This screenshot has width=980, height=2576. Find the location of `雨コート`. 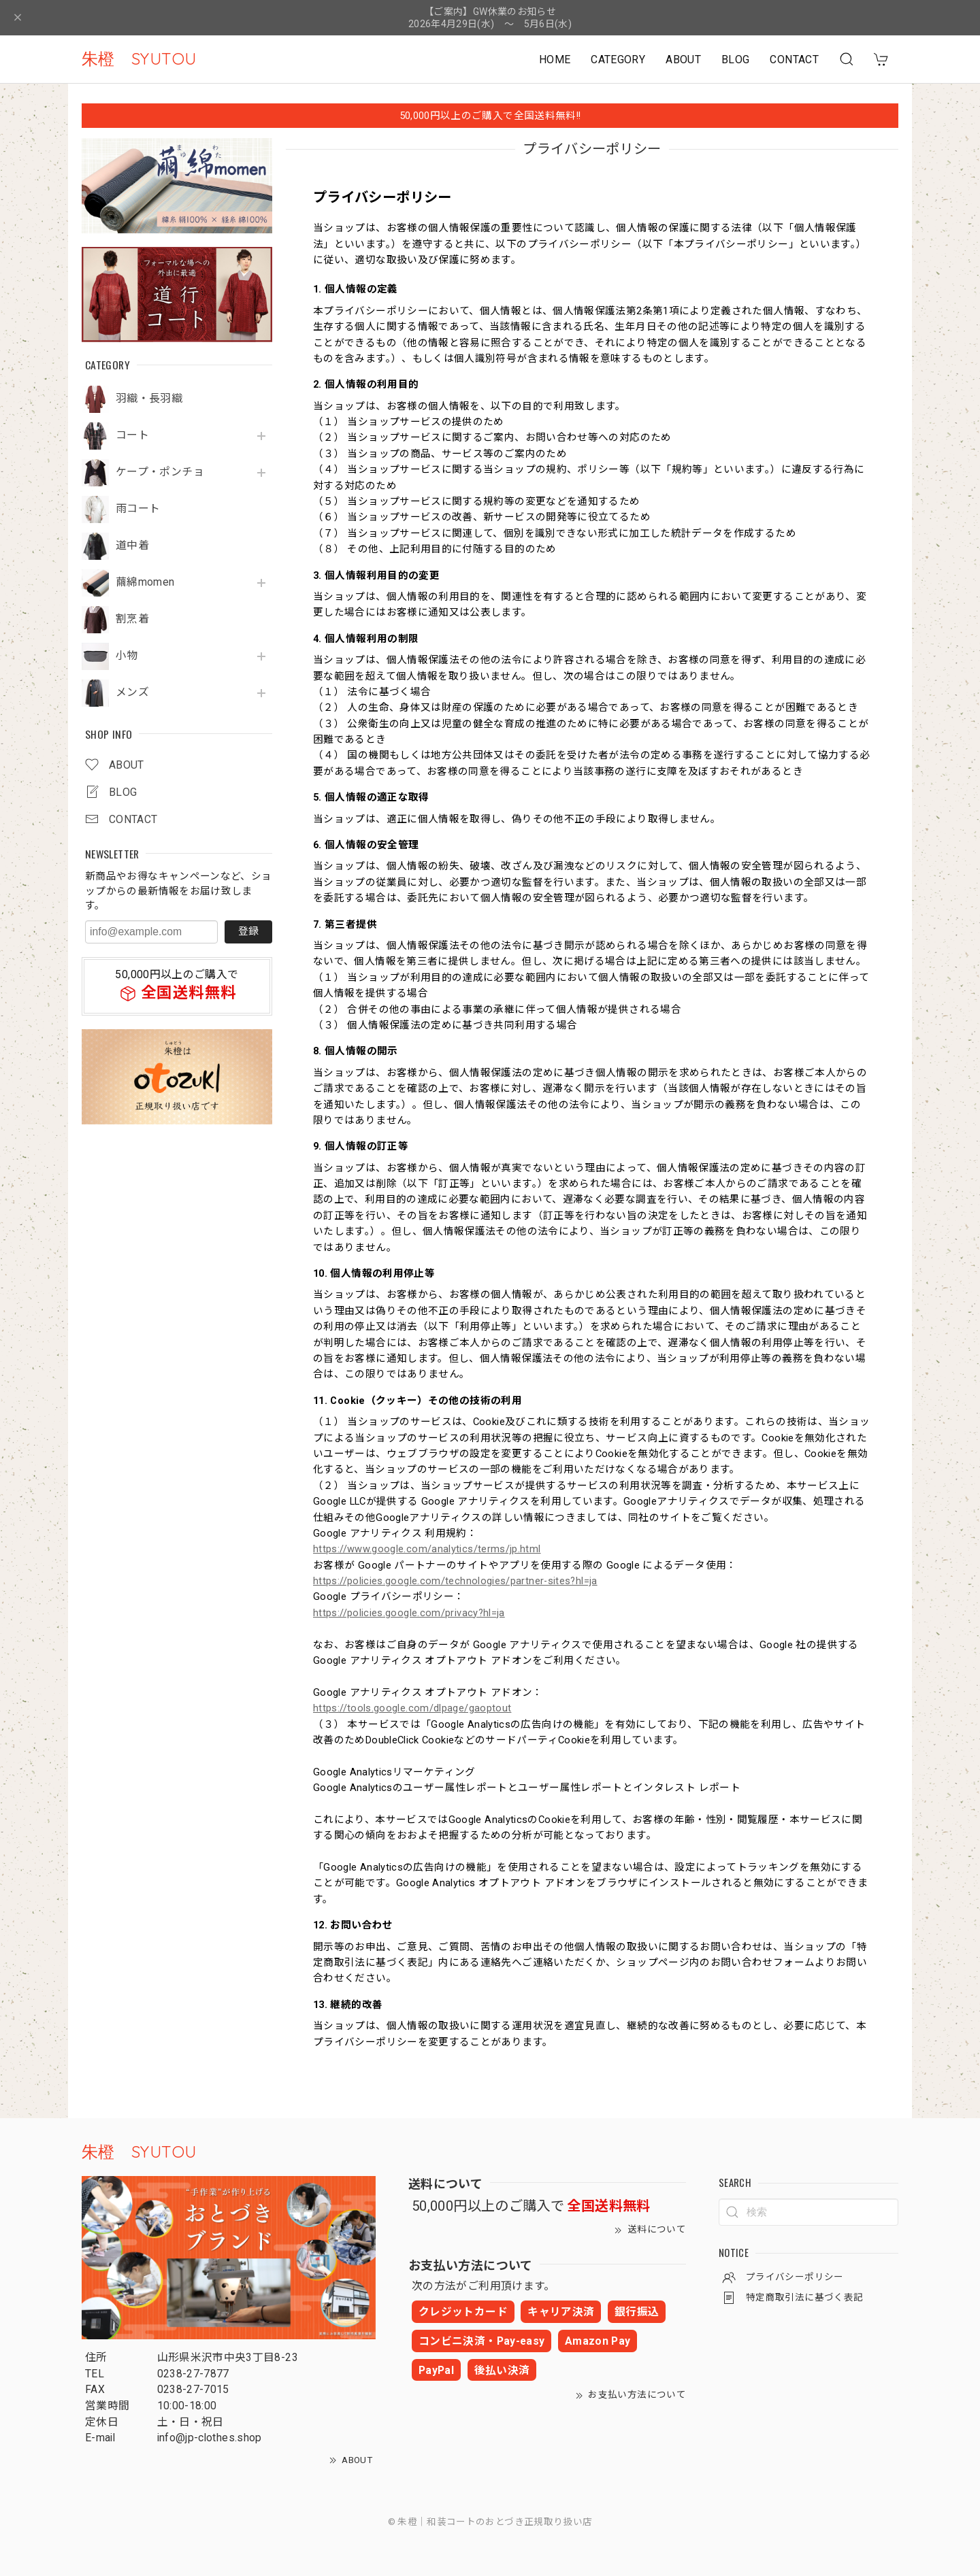

雨コート is located at coordinates (138, 509).